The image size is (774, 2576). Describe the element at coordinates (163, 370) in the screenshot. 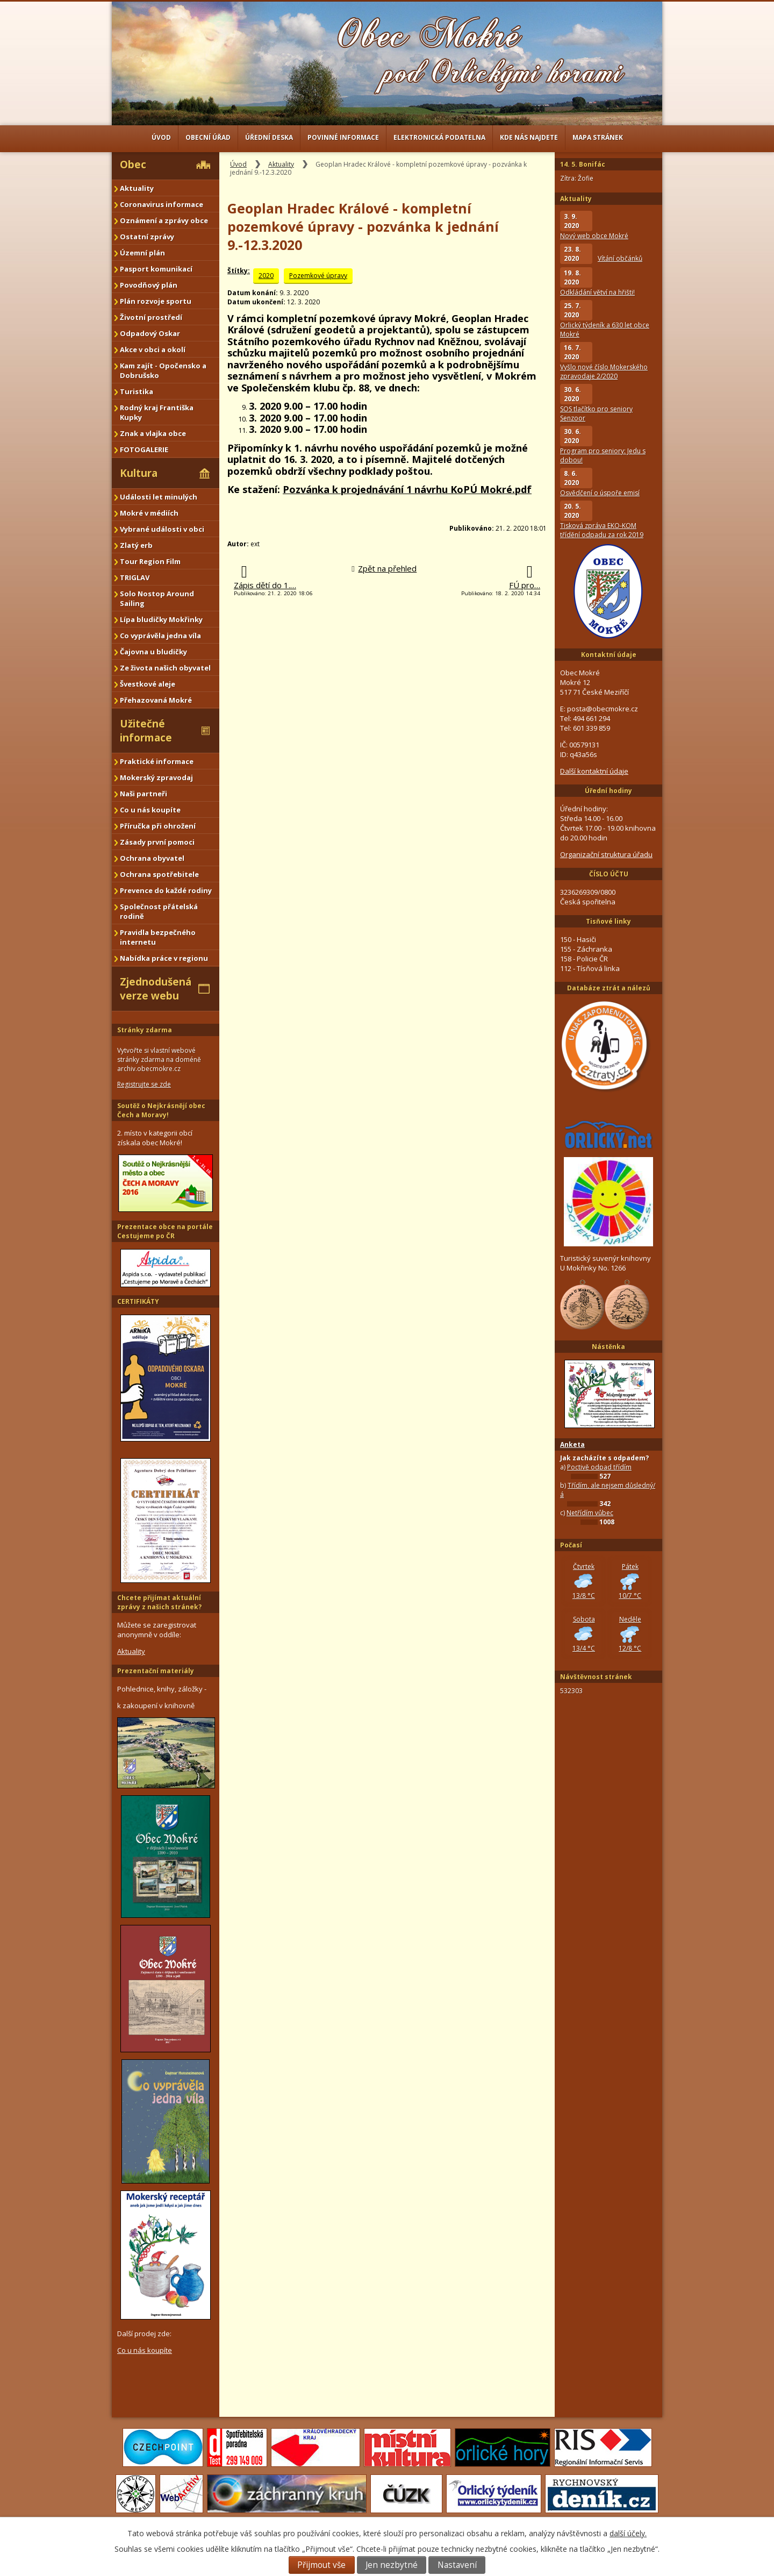

I see `Kam zajít - Opočensko a Dobrušsko` at that location.